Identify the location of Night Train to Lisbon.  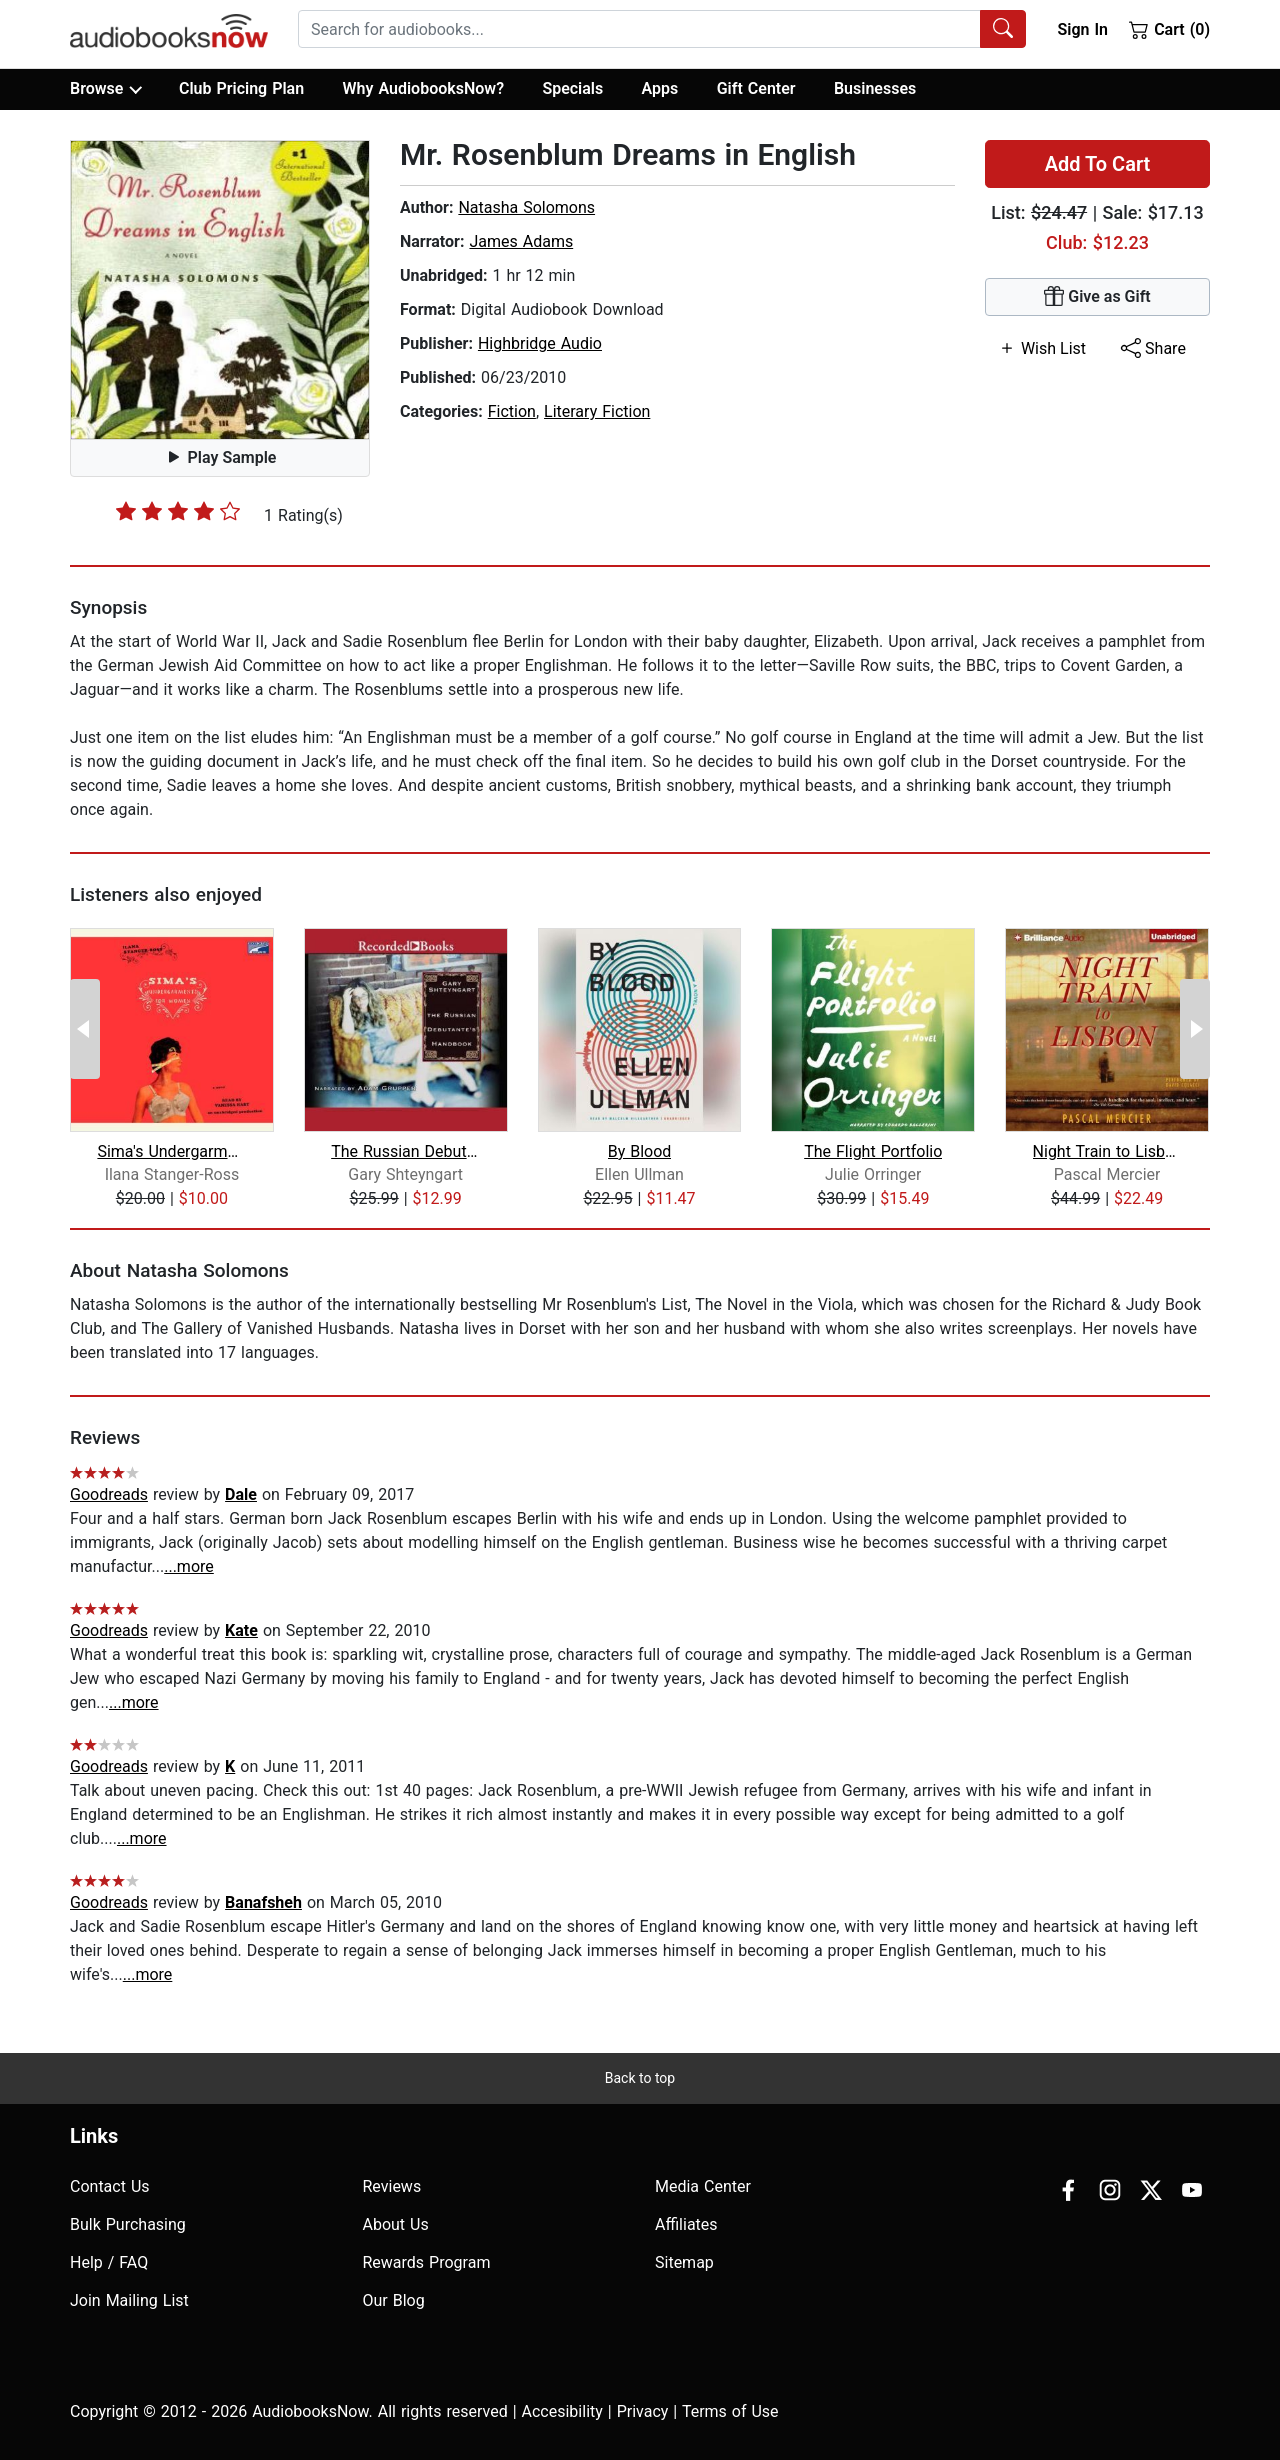
(1107, 1151).